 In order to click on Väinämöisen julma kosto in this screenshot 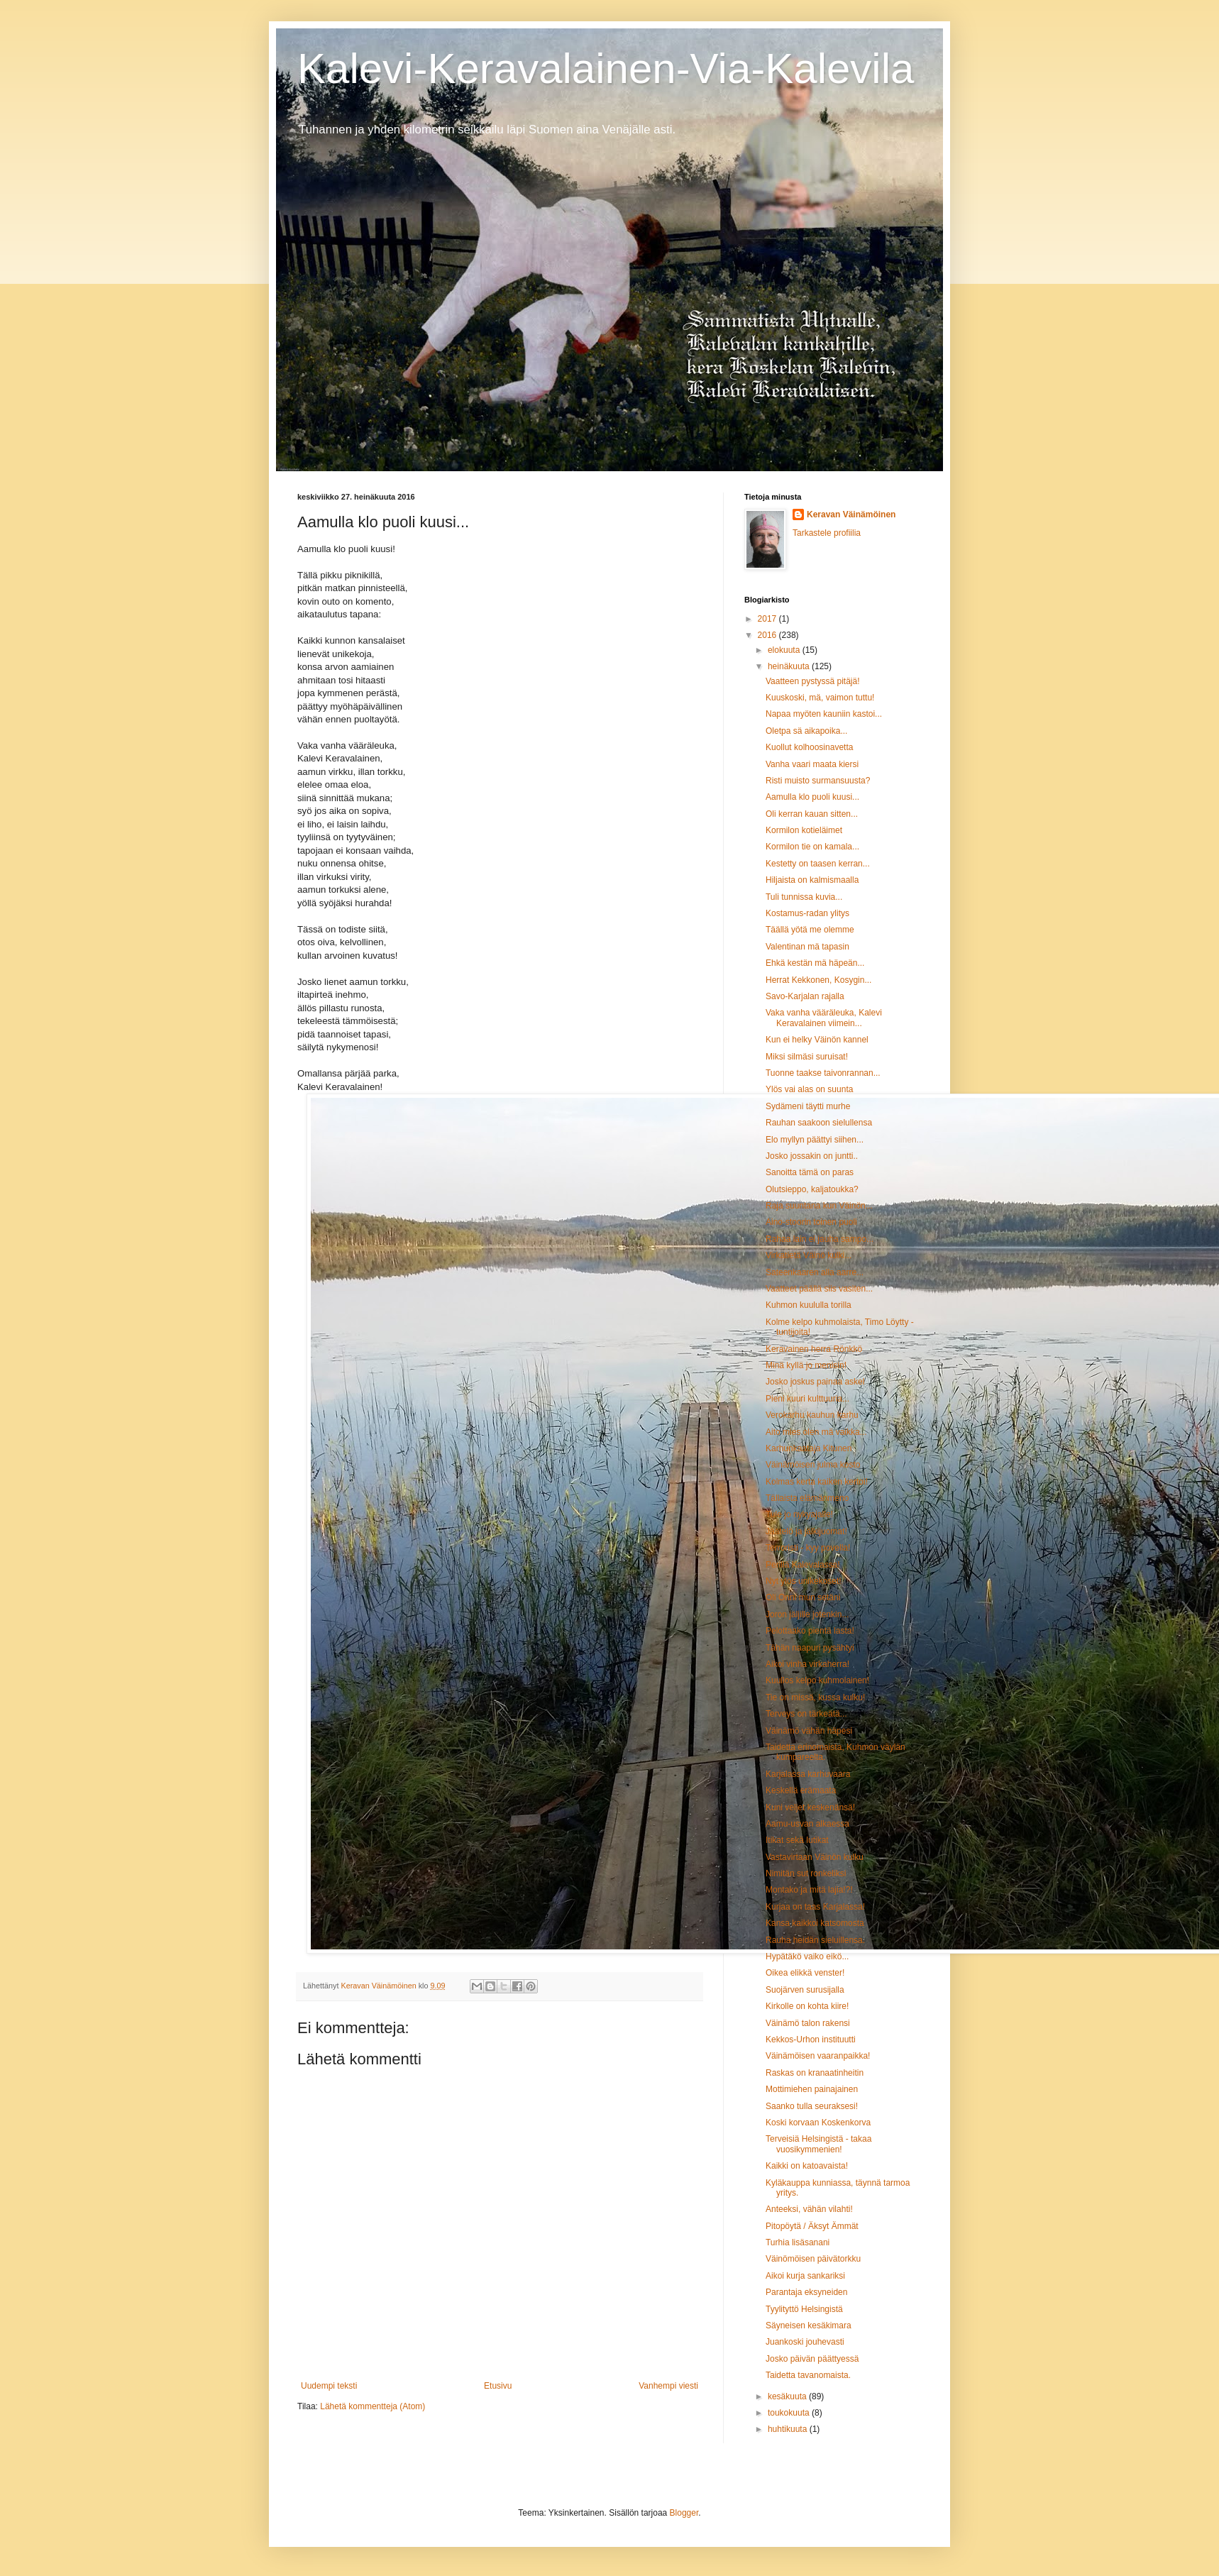, I will do `click(813, 1465)`.